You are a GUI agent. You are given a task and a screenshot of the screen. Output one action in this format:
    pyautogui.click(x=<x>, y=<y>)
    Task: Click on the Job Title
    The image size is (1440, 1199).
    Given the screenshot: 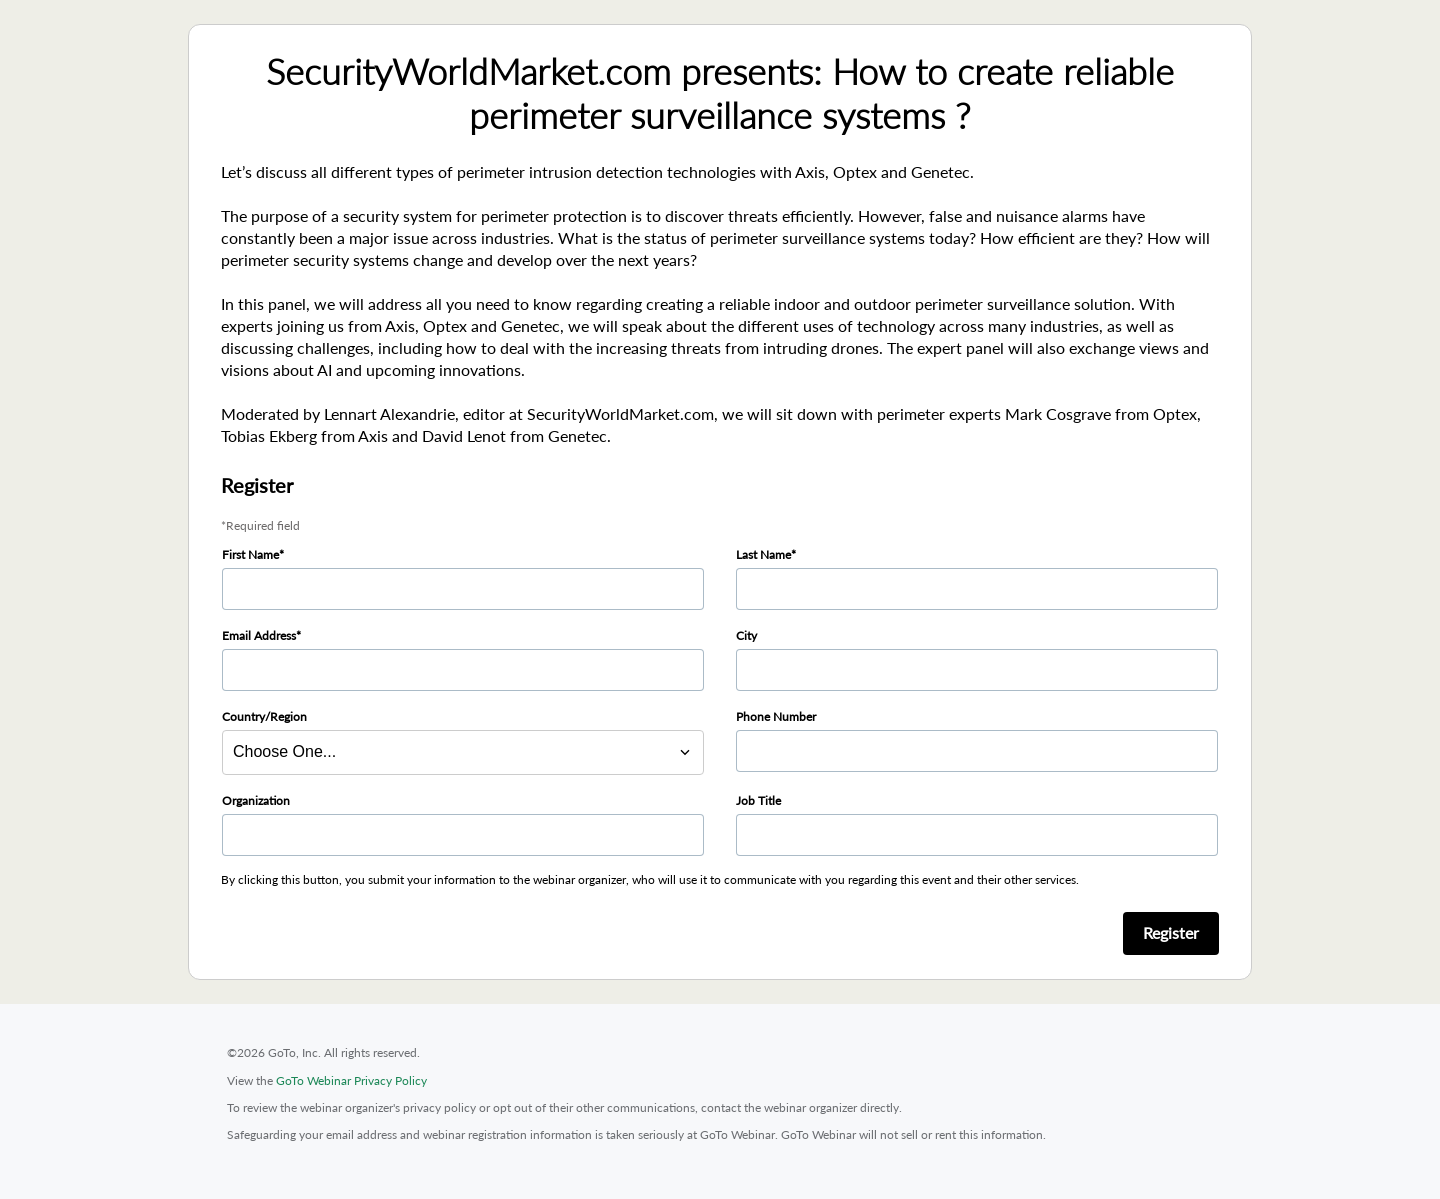 What is the action you would take?
    pyautogui.click(x=758, y=800)
    